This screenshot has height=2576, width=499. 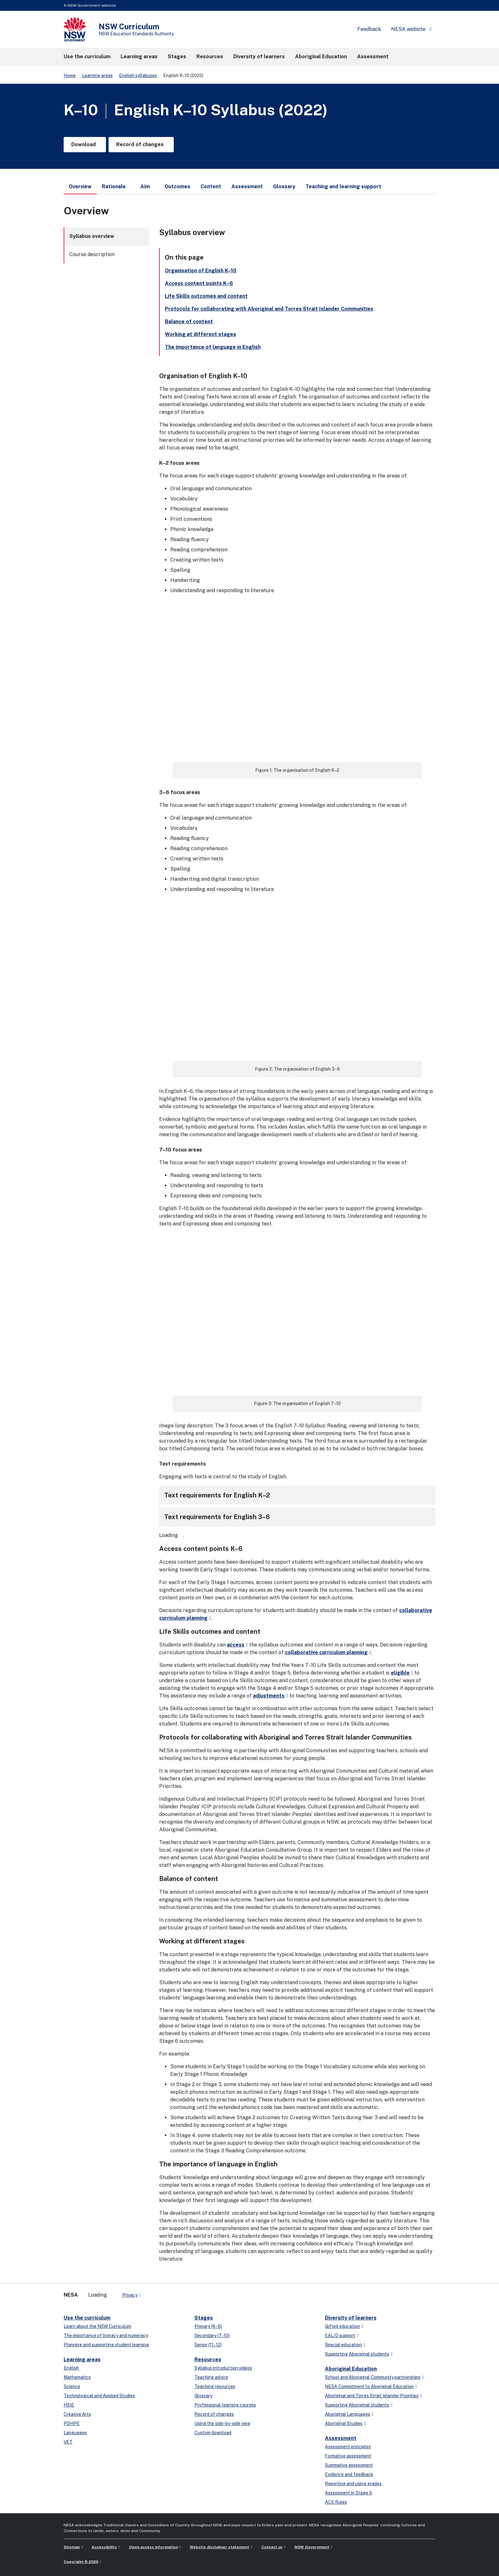 I want to click on [youtube], so click(x=165, y=2292).